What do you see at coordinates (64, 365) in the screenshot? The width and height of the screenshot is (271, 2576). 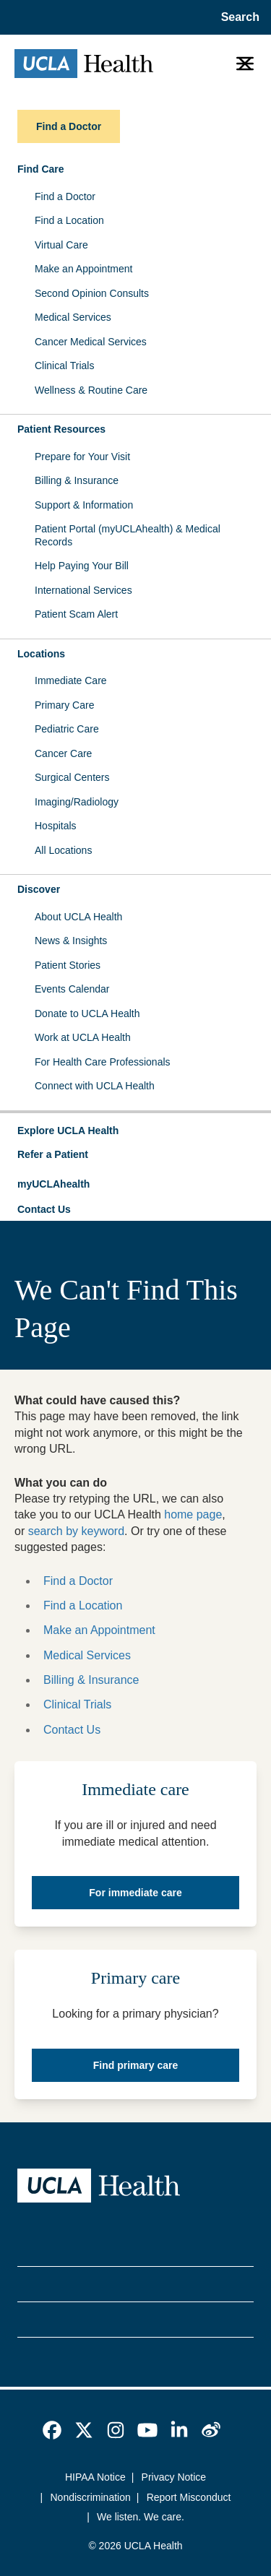 I see `Clinical Trials` at bounding box center [64, 365].